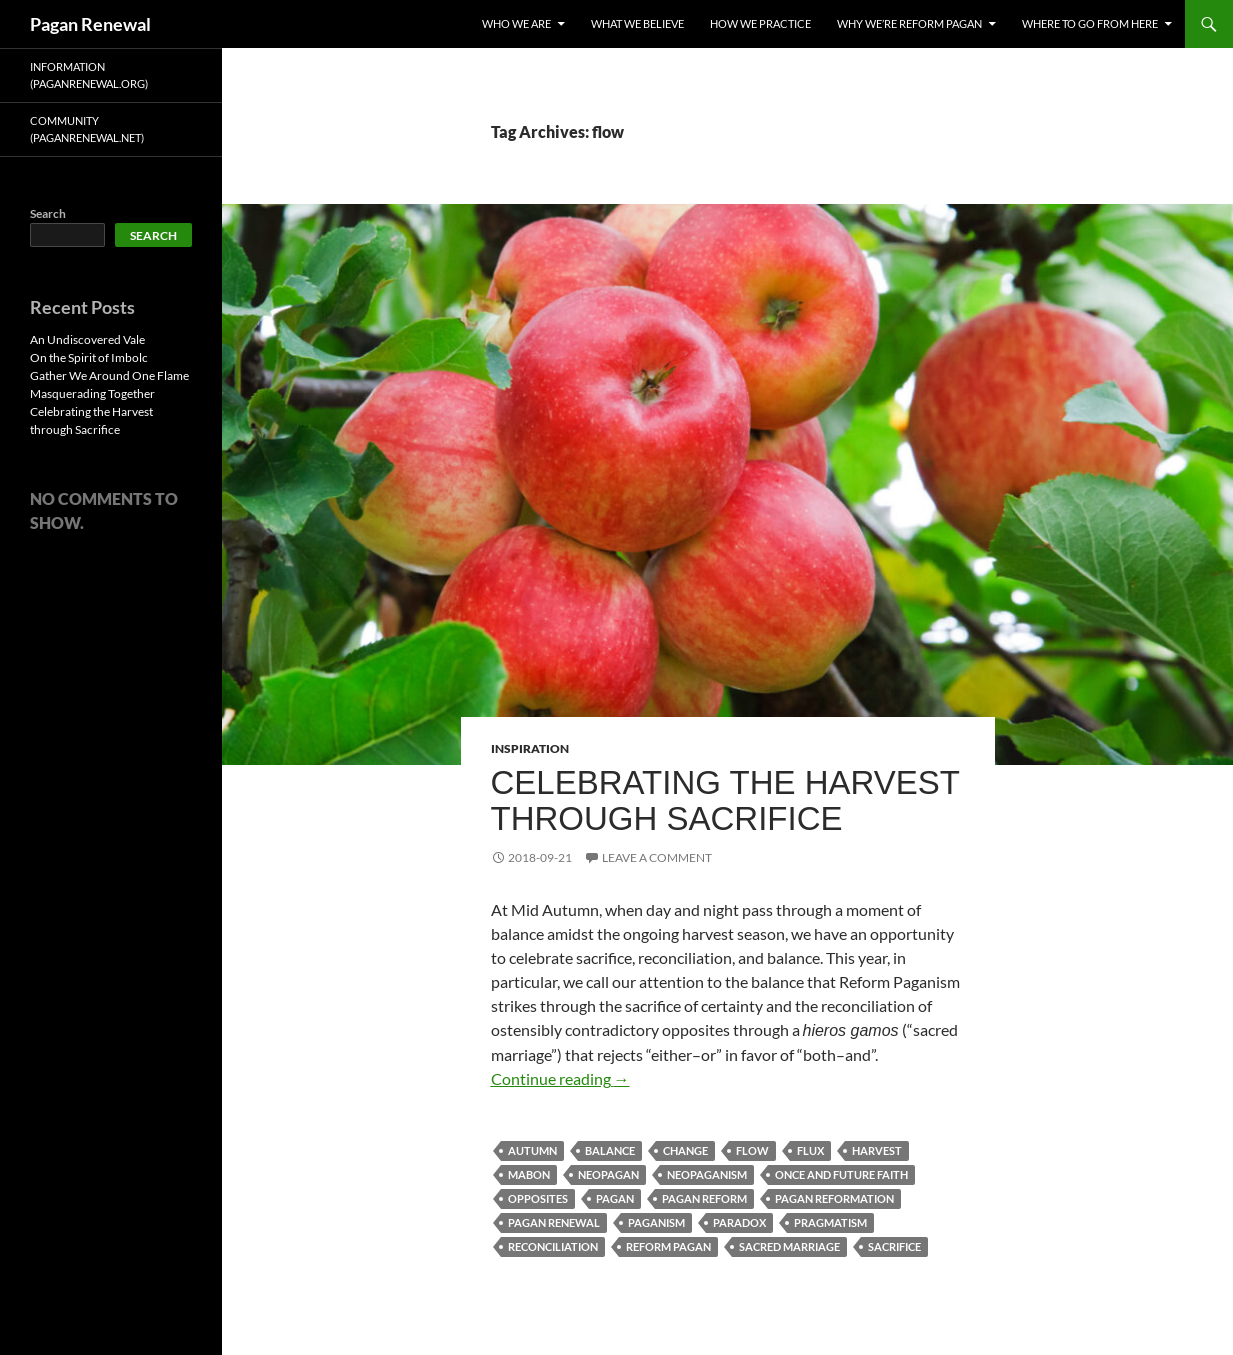  What do you see at coordinates (615, 1198) in the screenshot?
I see `pagan` at bounding box center [615, 1198].